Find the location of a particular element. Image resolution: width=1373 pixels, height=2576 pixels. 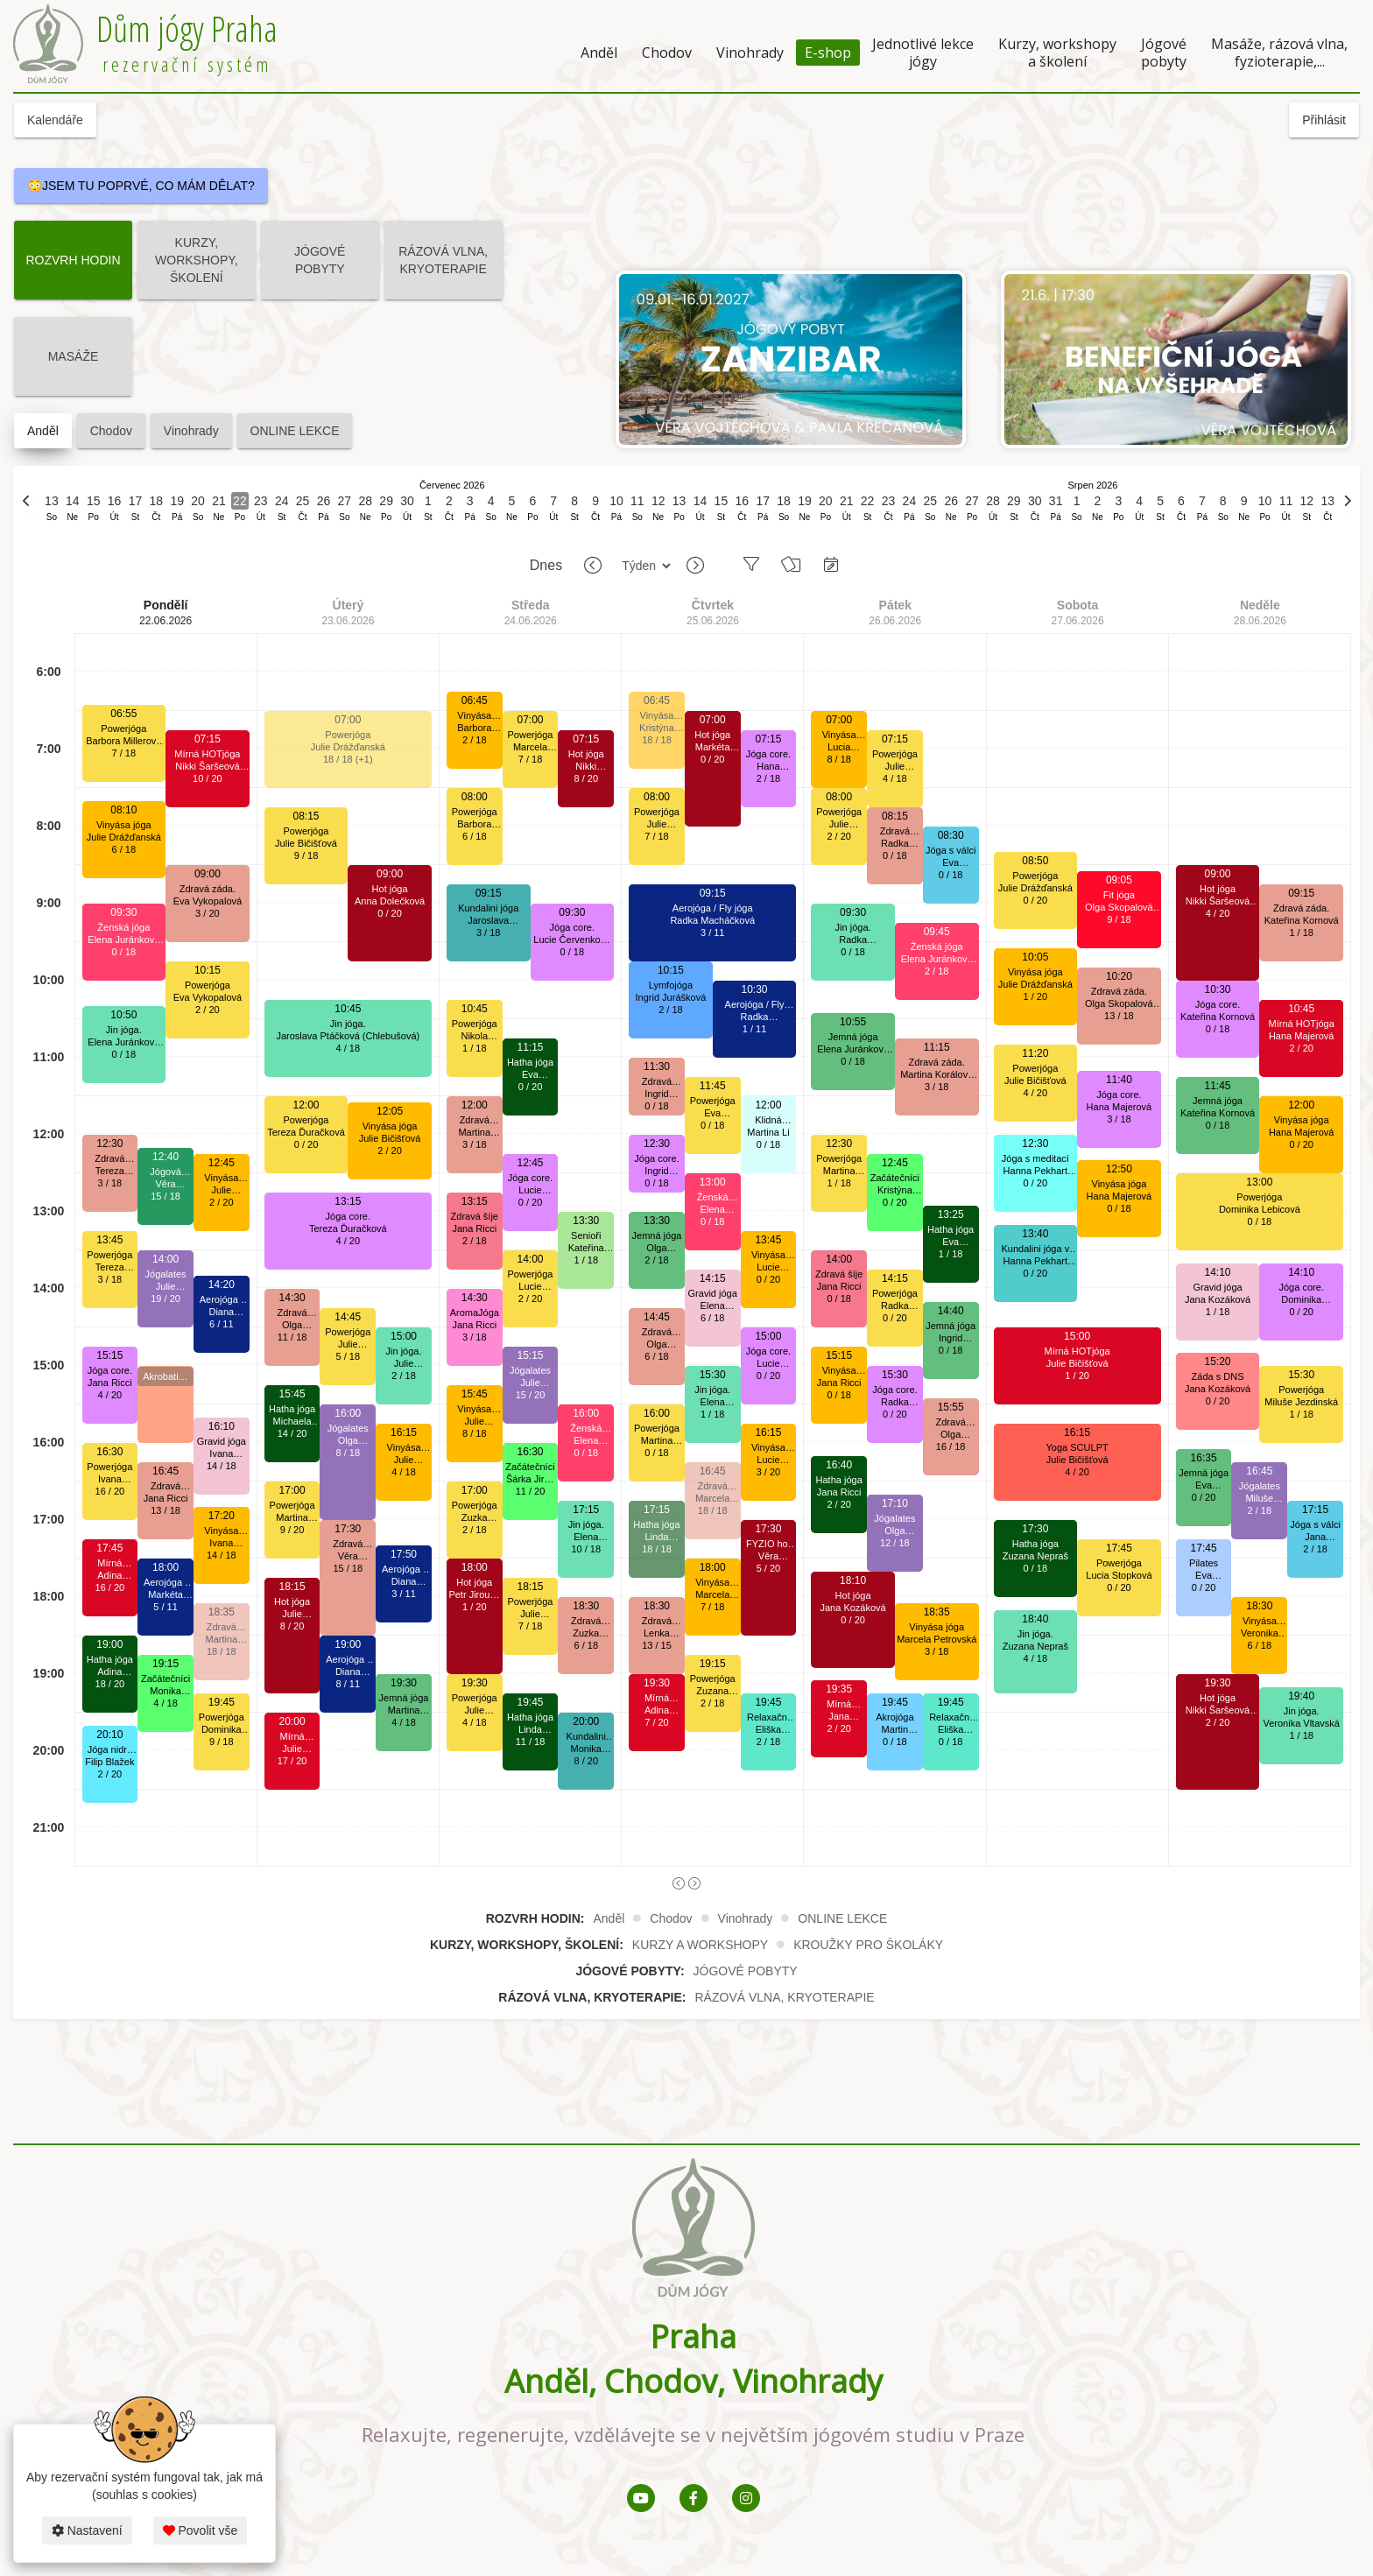

KROUŽKY PRO ŠKOLÁKY is located at coordinates (868, 1945).